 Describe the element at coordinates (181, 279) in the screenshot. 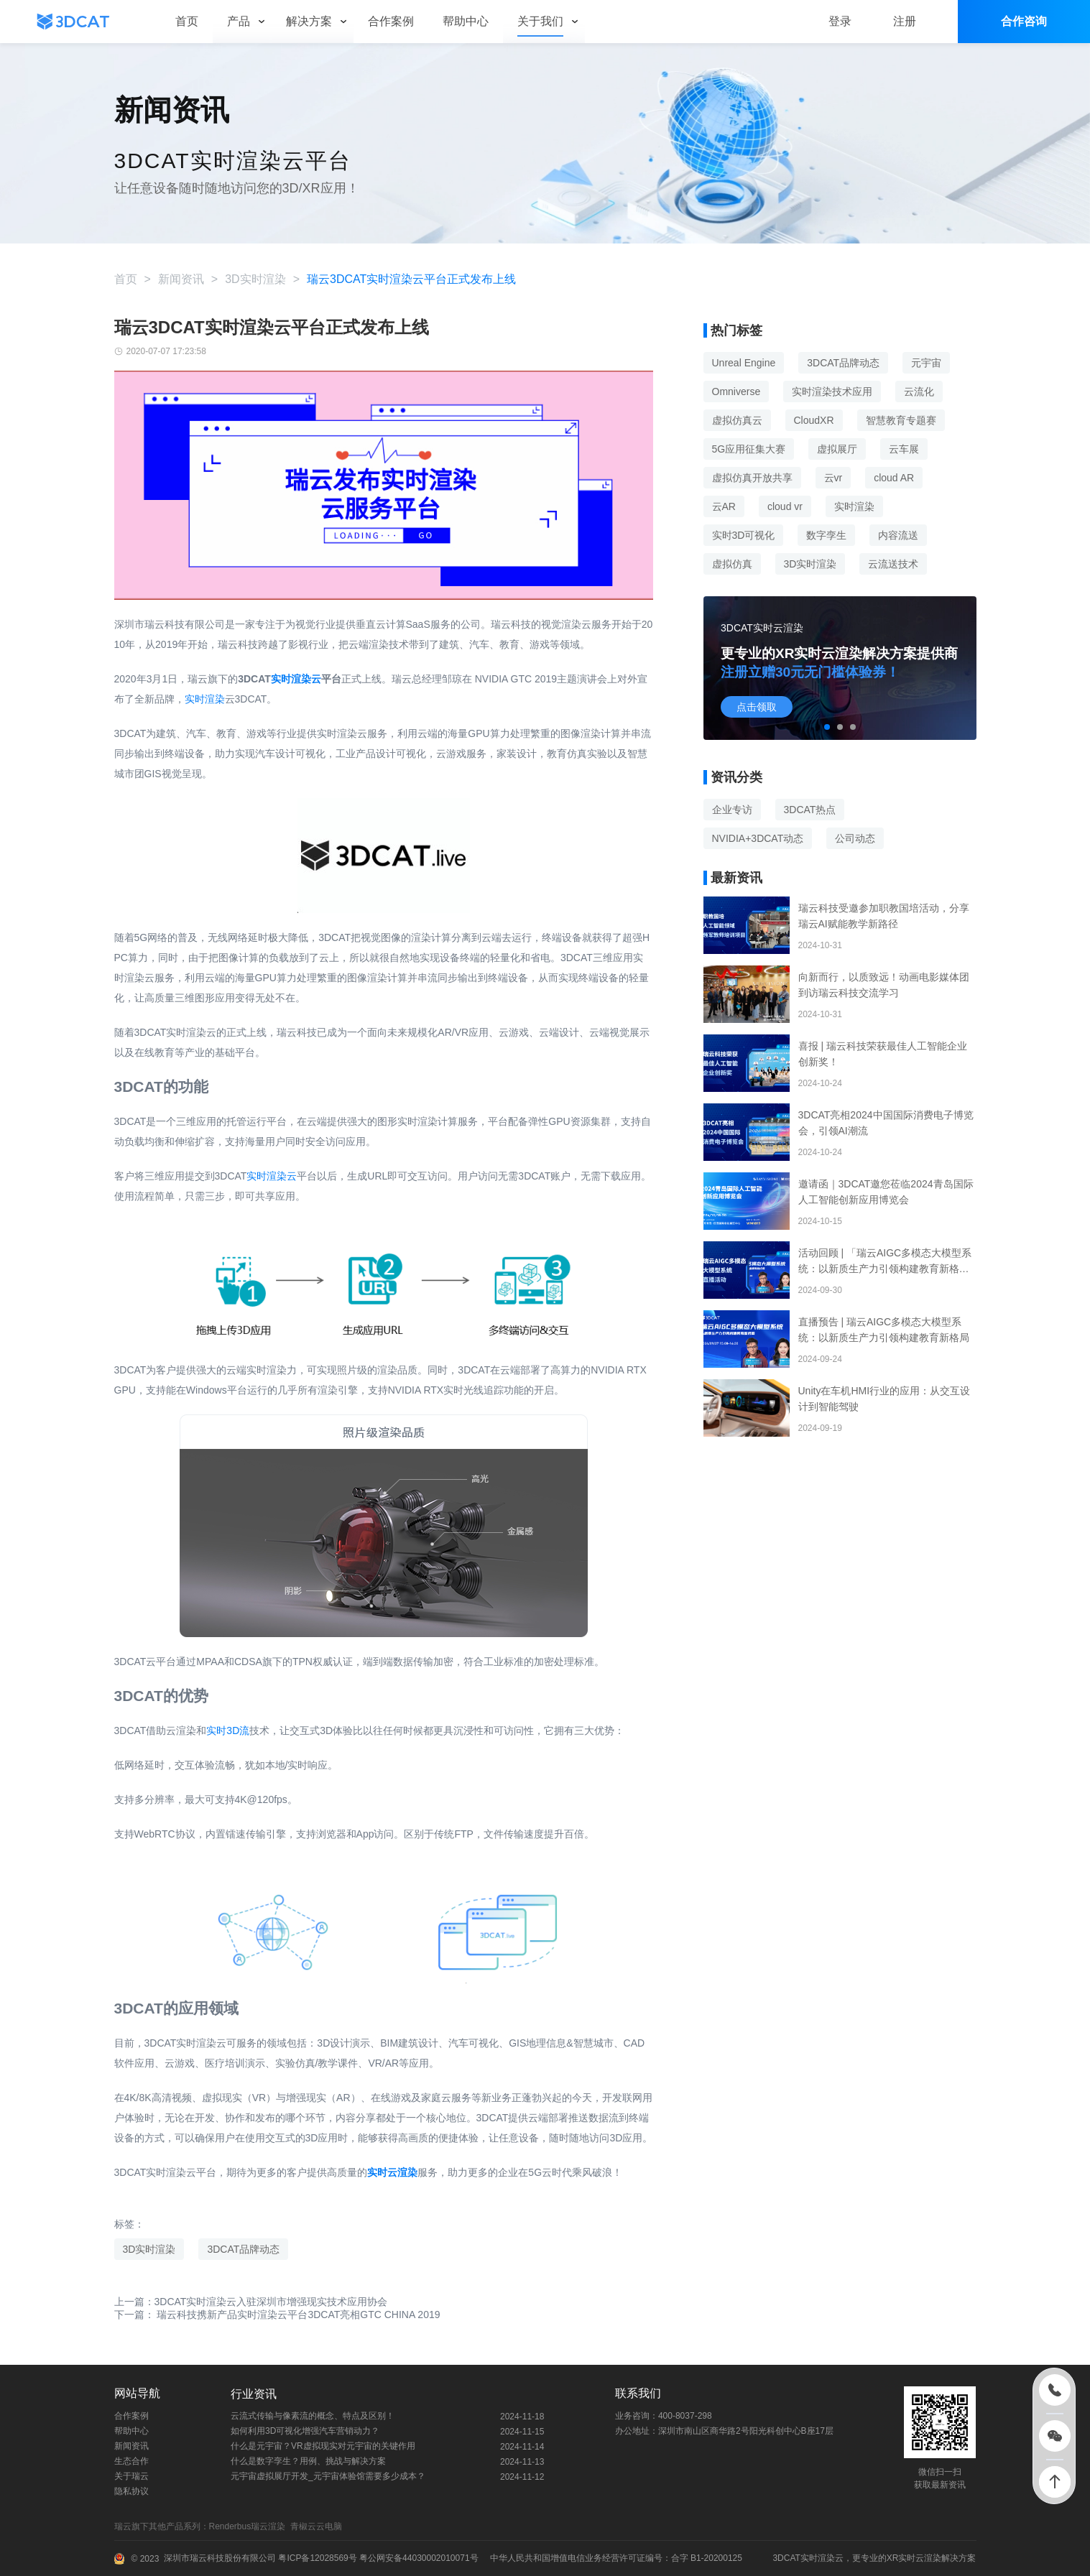

I see `新闻资讯` at that location.